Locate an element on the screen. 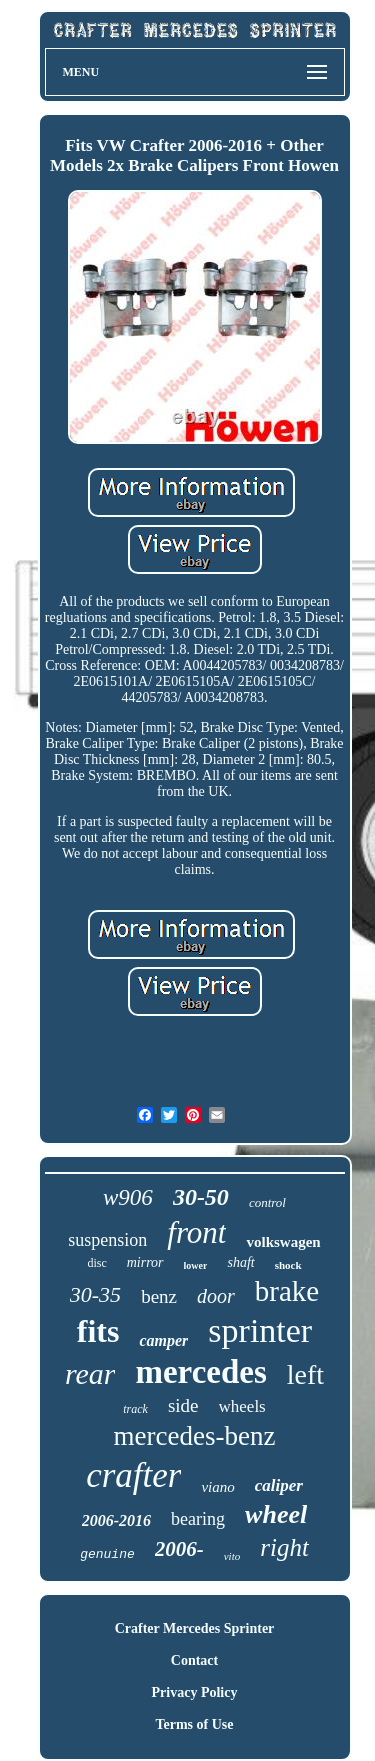 This screenshot has height=1761, width=375. fits is located at coordinates (98, 1331).